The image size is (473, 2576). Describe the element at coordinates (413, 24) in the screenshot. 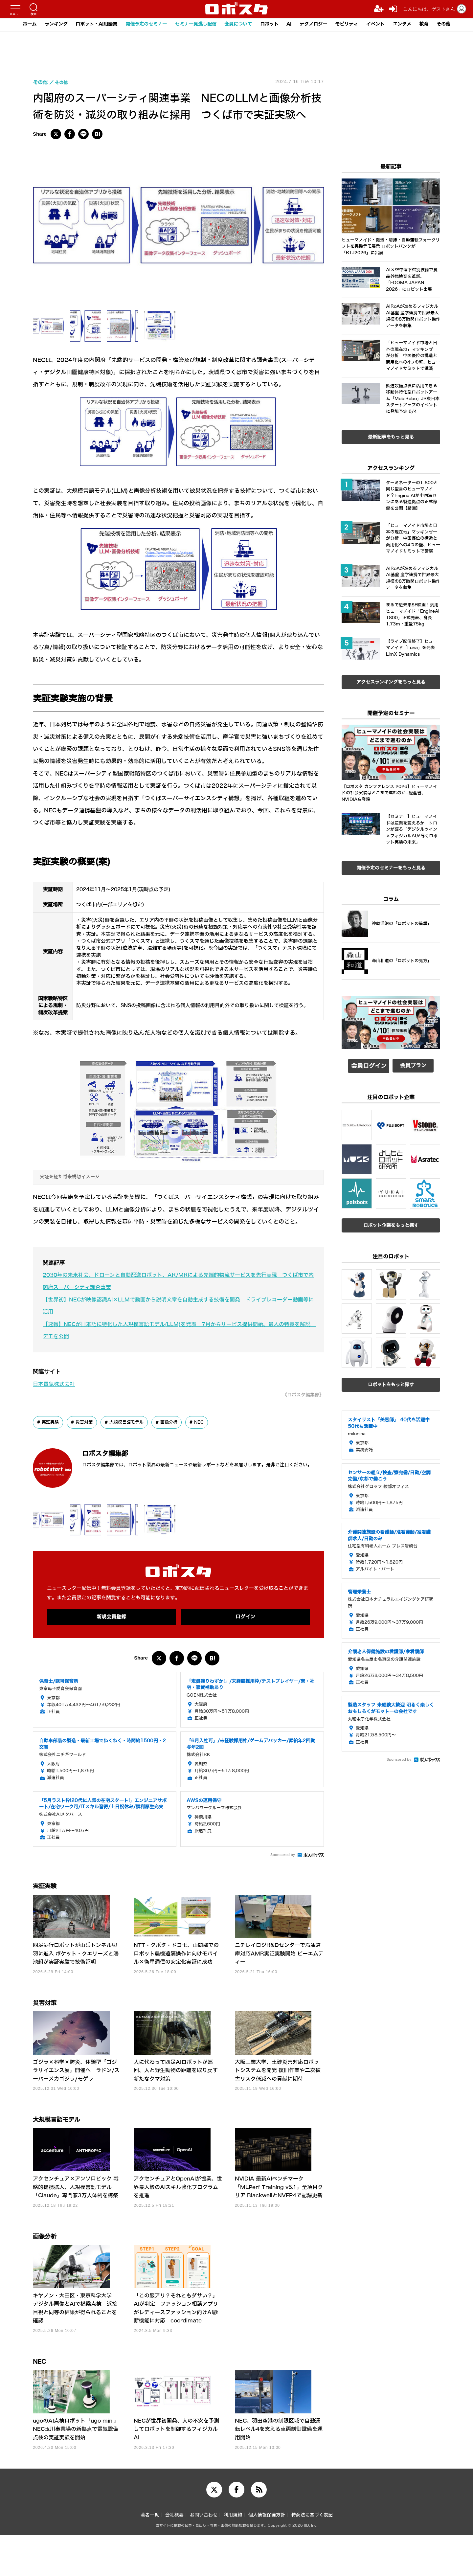

I see `エンタメ` at that location.